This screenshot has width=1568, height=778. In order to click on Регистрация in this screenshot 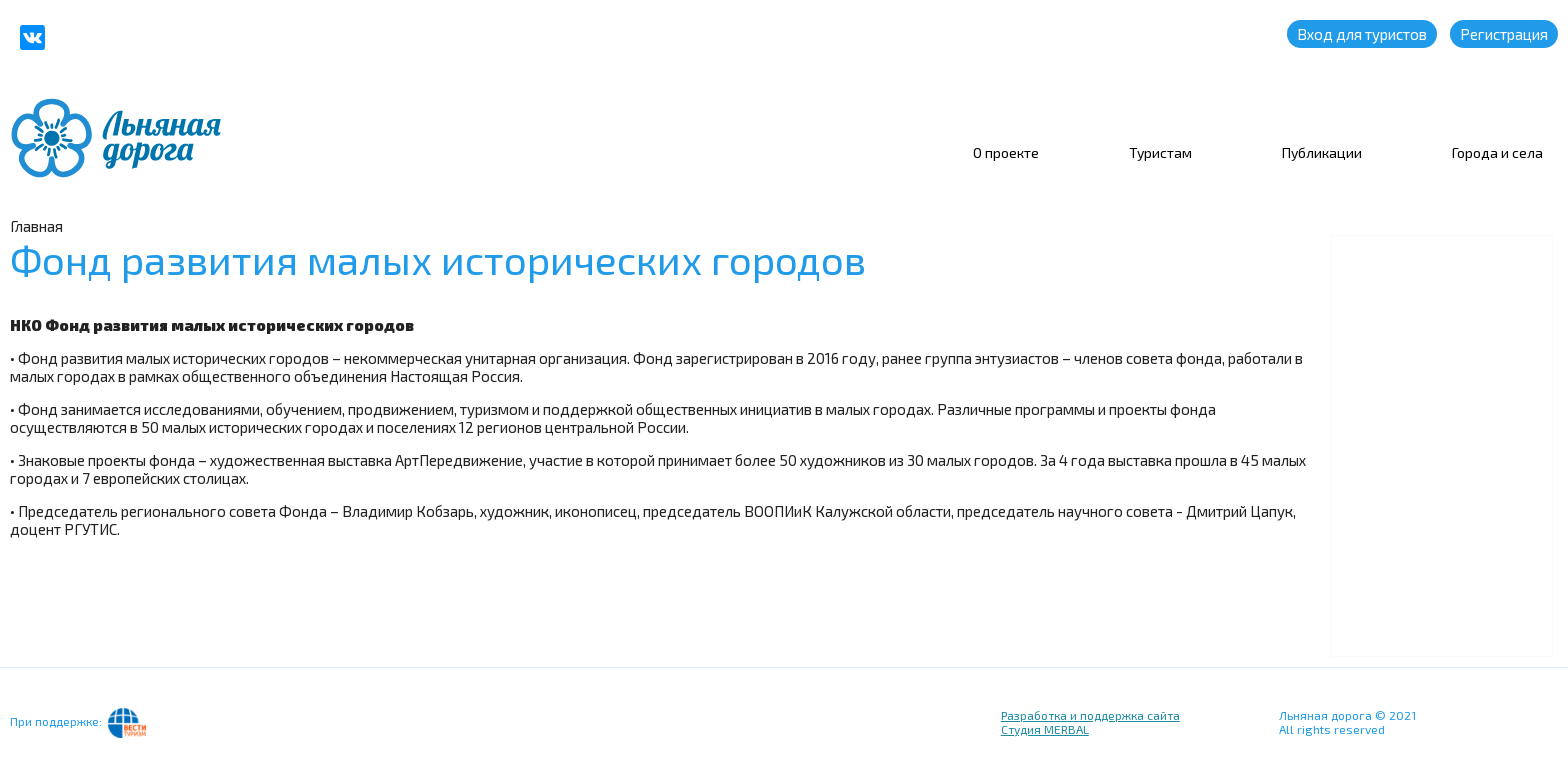, I will do `click(1504, 34)`.